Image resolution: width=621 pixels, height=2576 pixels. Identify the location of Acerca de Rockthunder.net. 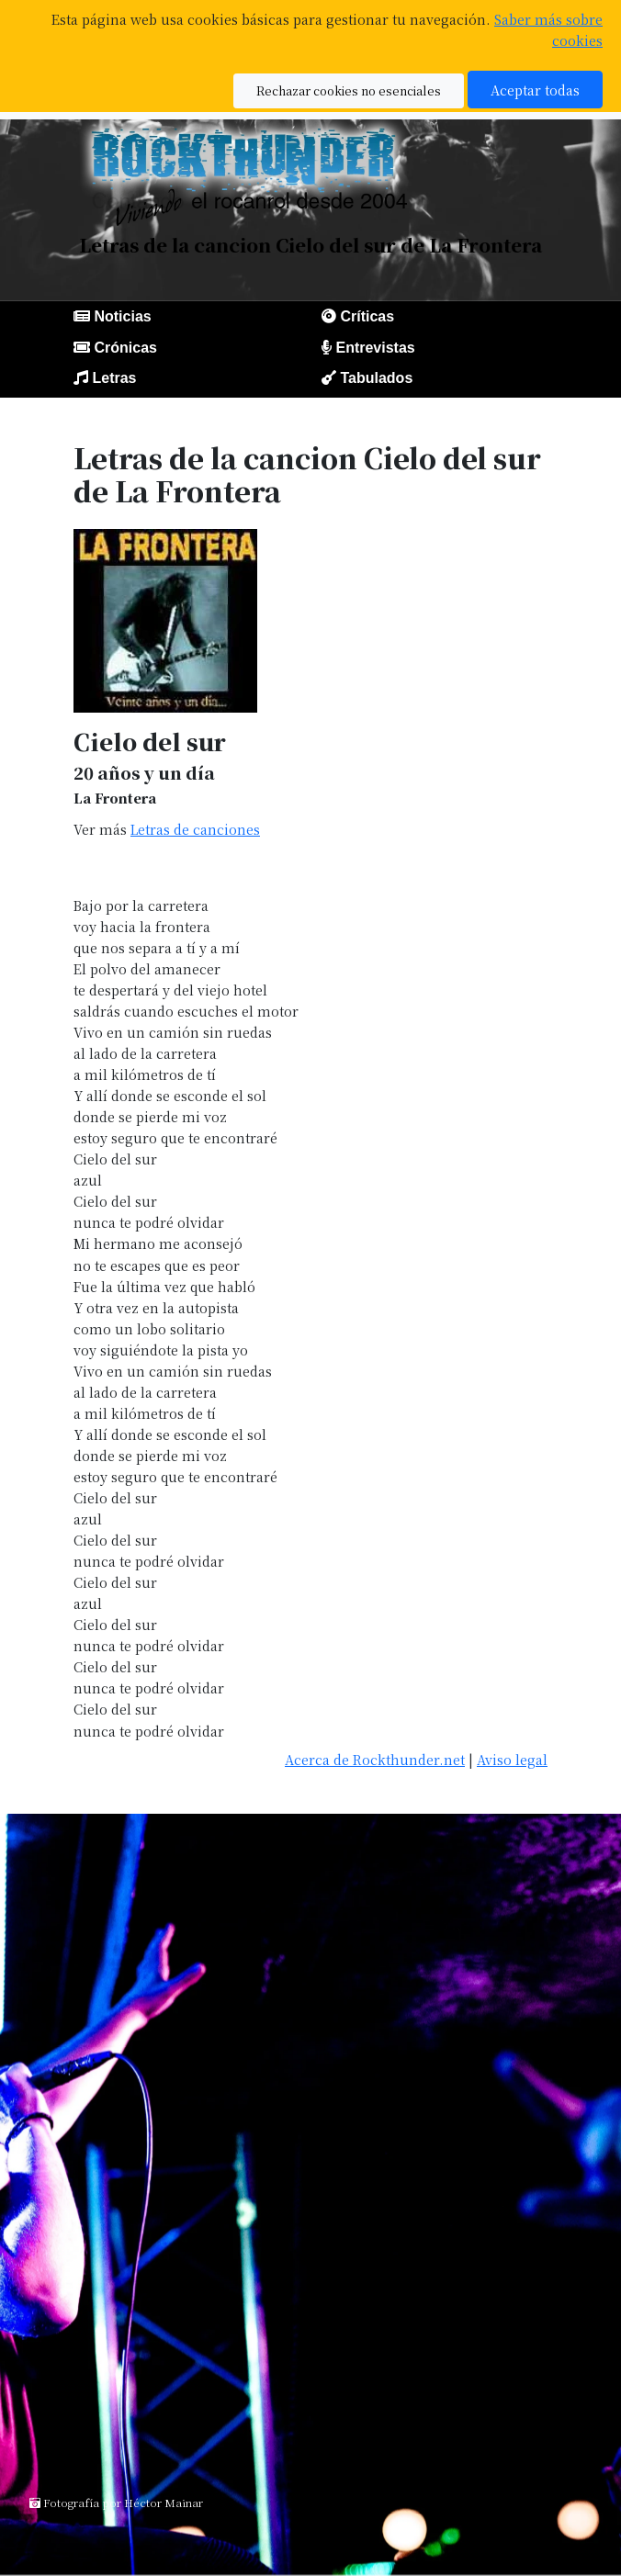
(375, 1759).